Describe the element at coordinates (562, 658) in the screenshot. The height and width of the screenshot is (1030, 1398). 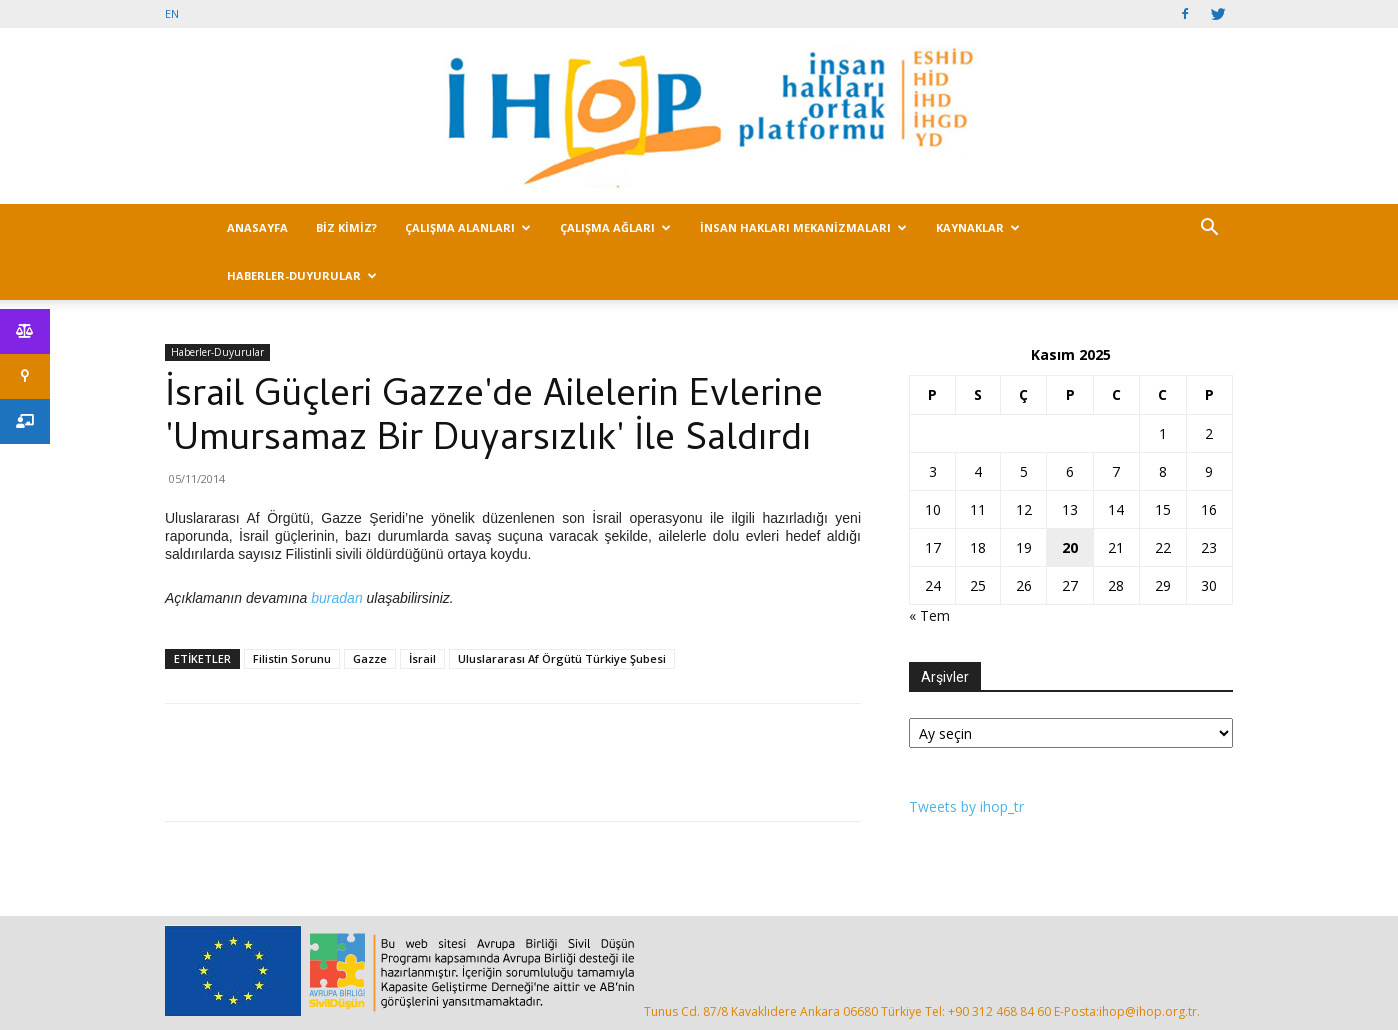
I see `Uluslararası Af Örgütü Türkiye Şubesi` at that location.